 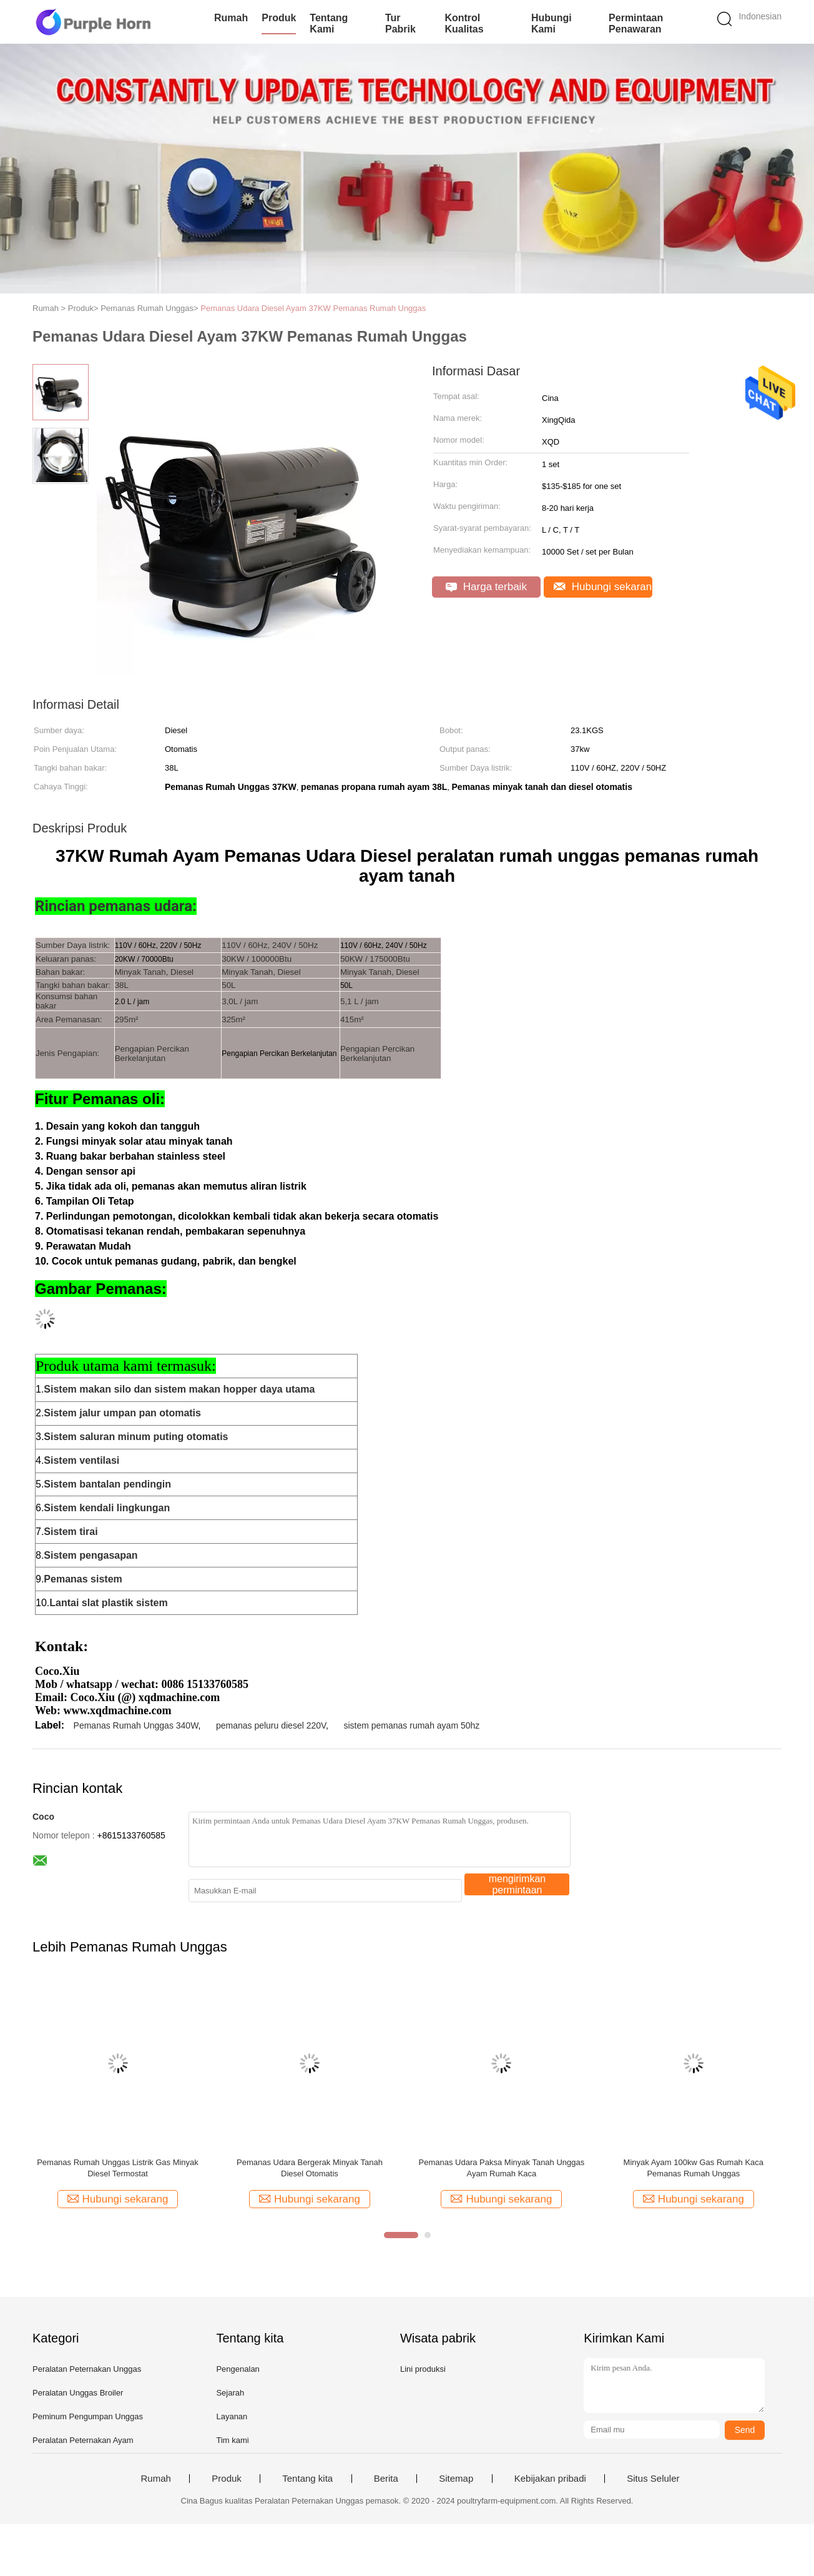 I want to click on Tentang kami, so click(x=329, y=23).